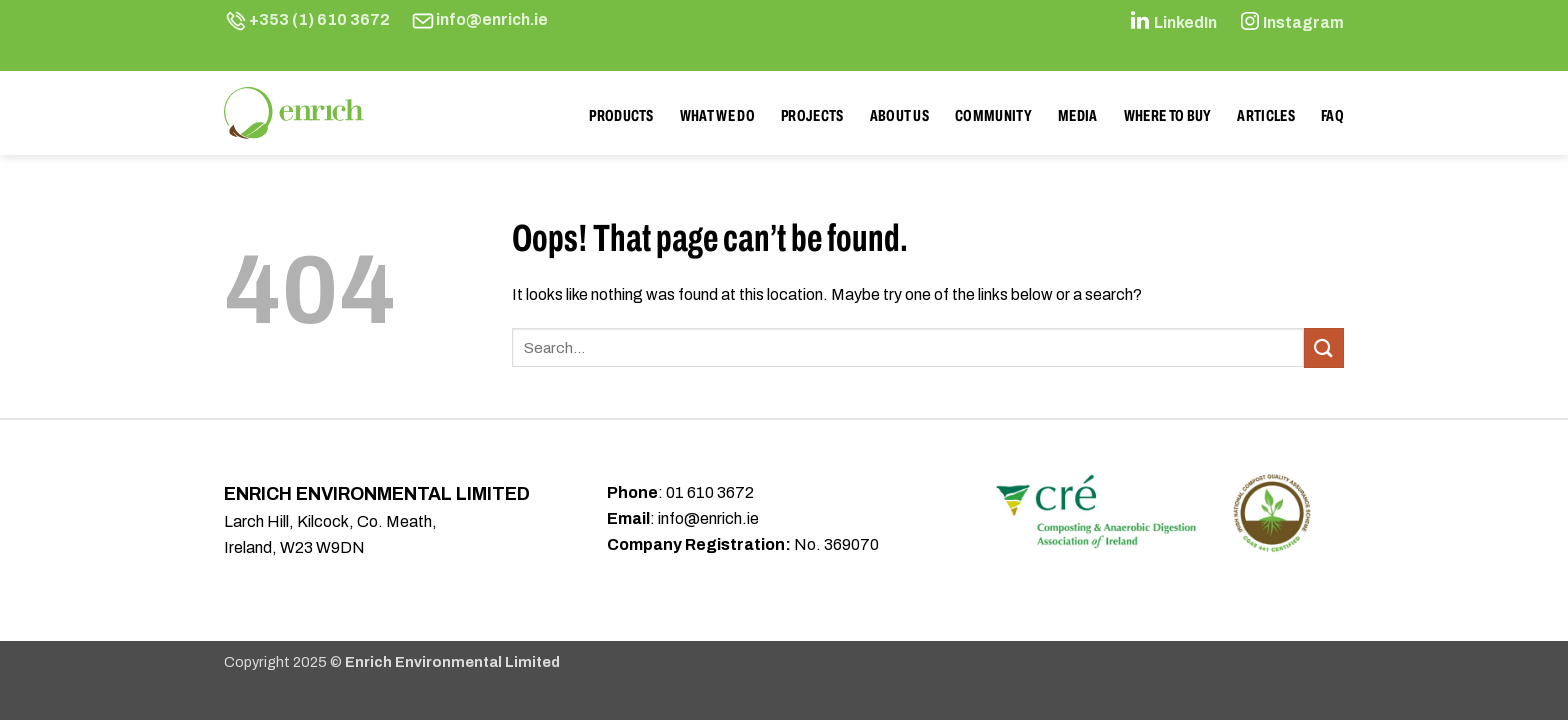  I want to click on About Us, so click(900, 115).